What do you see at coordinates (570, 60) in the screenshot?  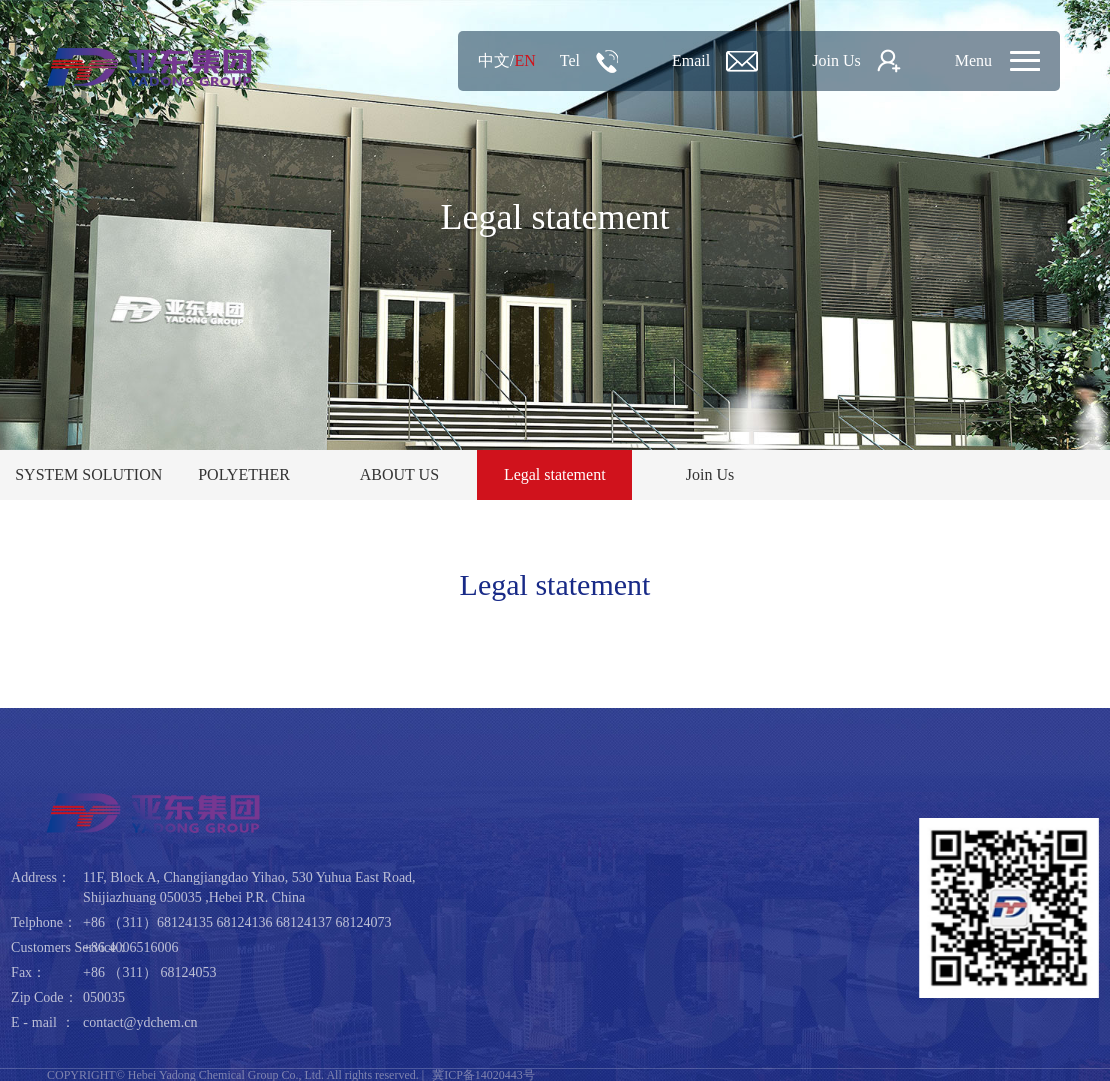 I see `Tel` at bounding box center [570, 60].